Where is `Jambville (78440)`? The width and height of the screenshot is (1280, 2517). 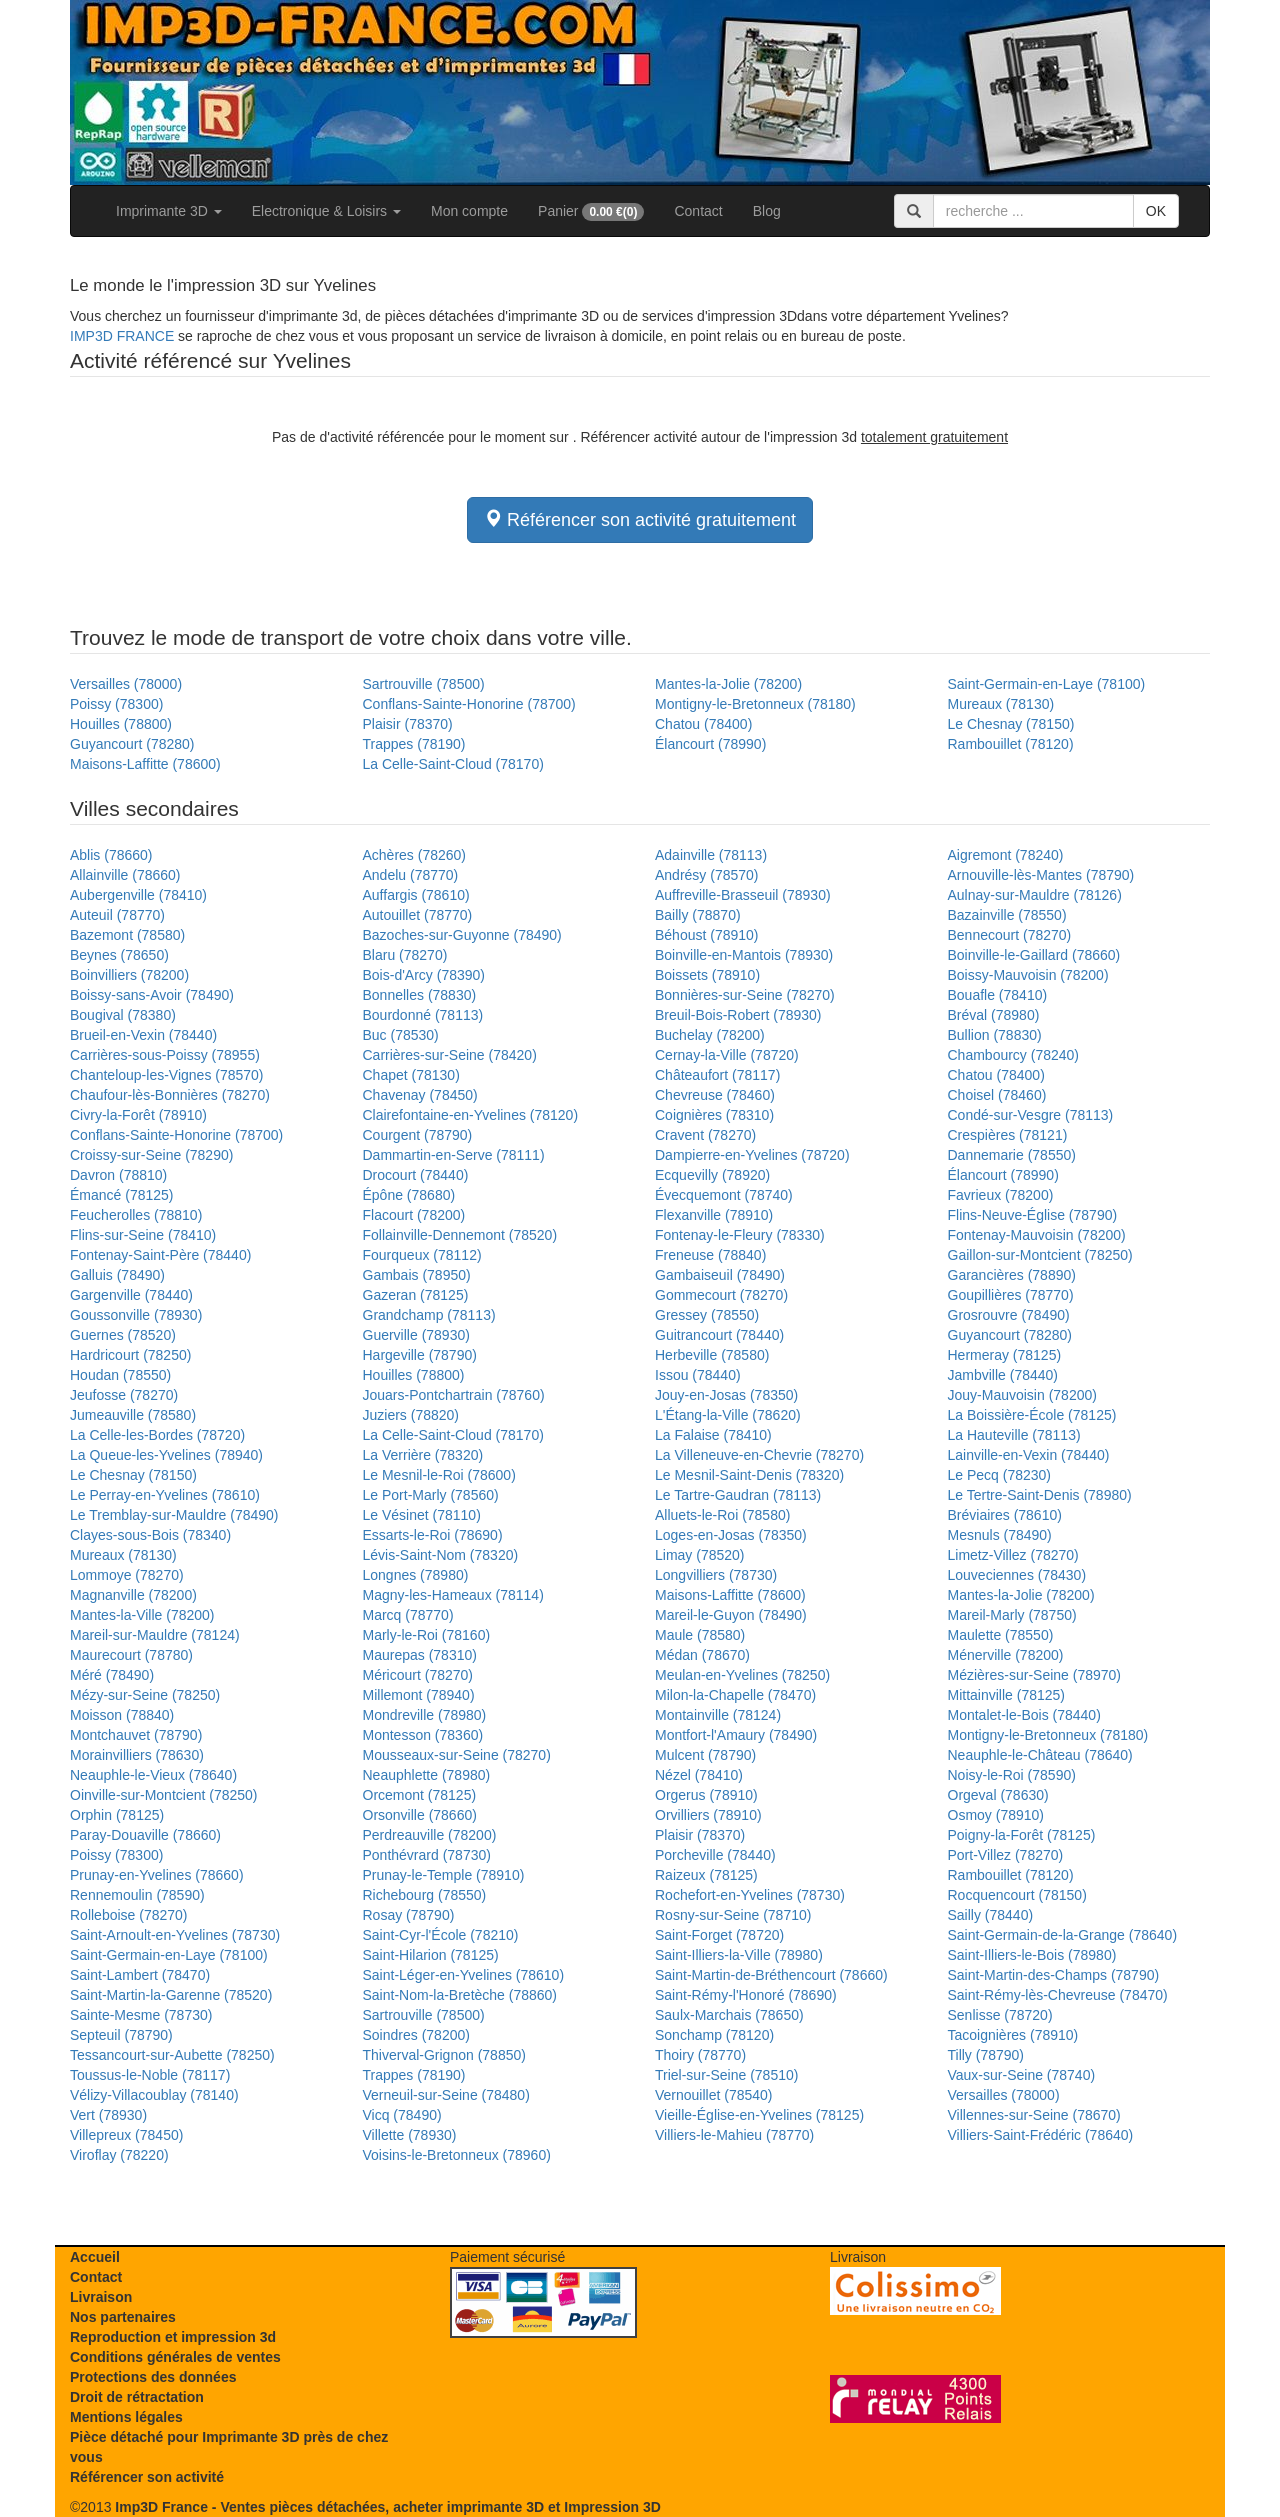 Jambville (78440) is located at coordinates (1003, 1375).